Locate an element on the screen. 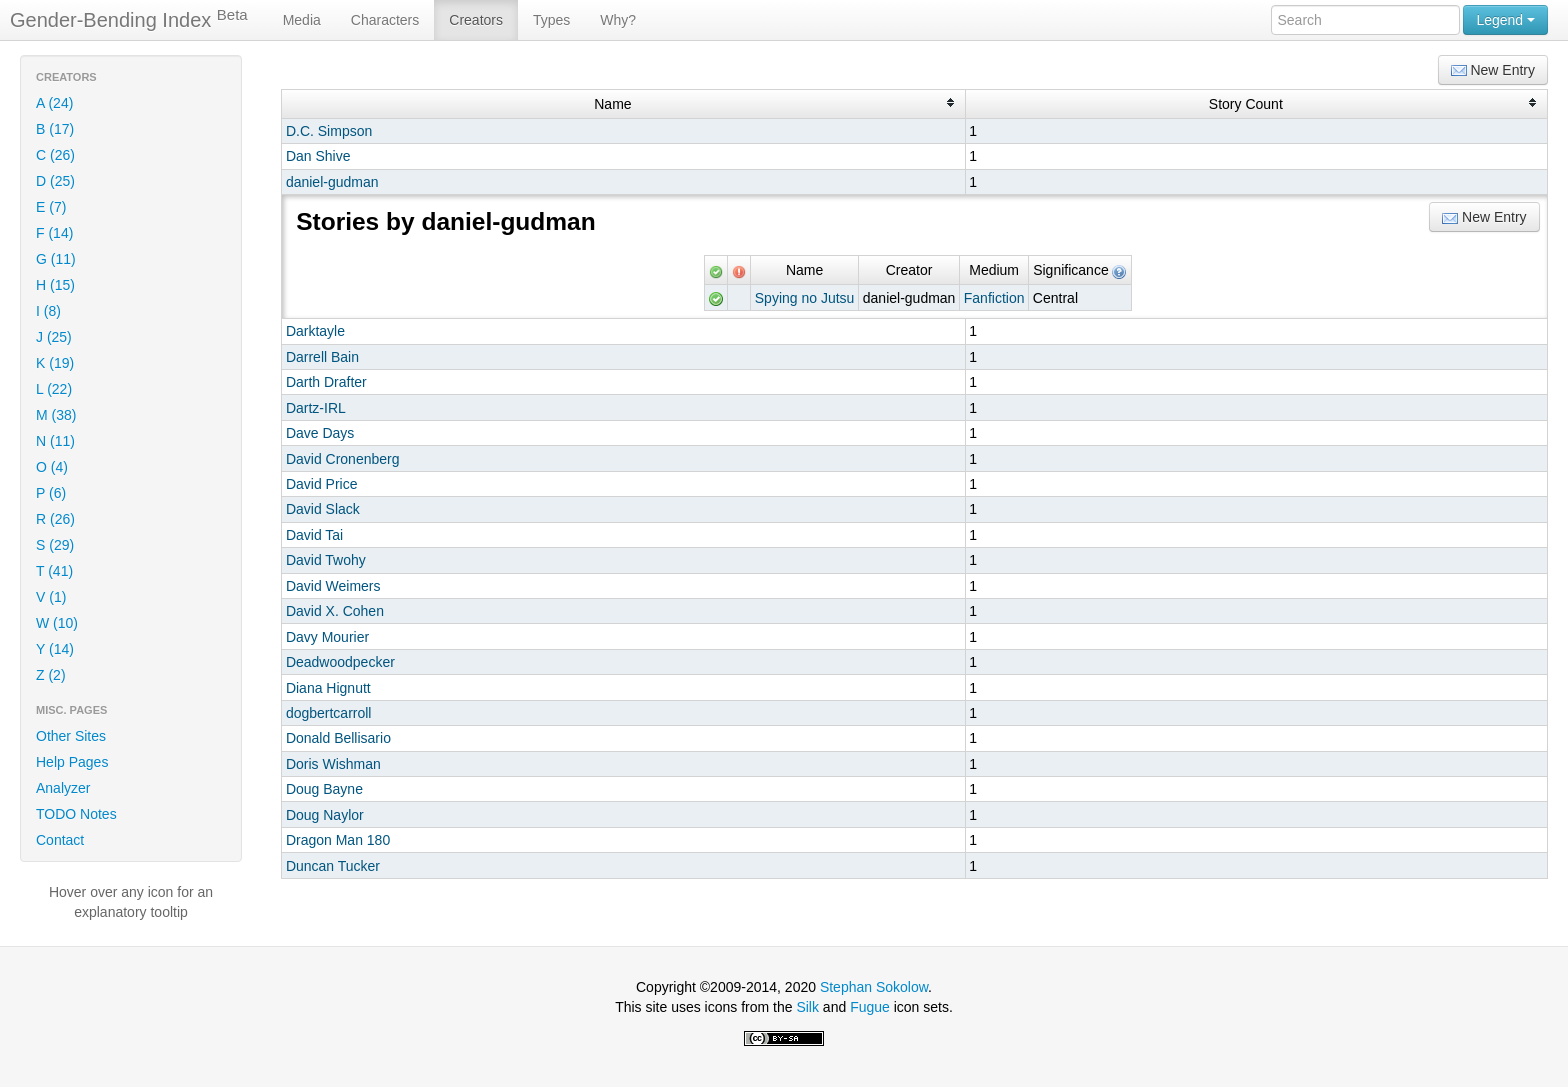 The height and width of the screenshot is (1087, 1568). Spying no Jutsu is located at coordinates (805, 298).